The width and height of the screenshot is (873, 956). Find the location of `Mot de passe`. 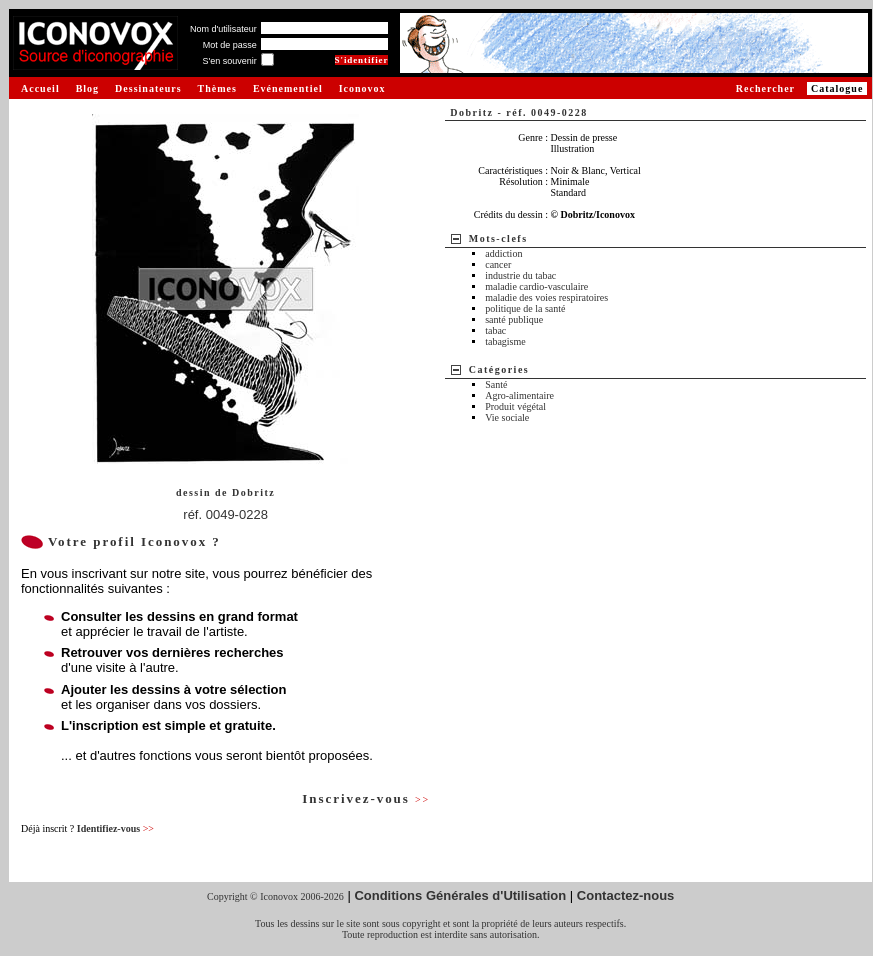

Mot de passe is located at coordinates (230, 45).